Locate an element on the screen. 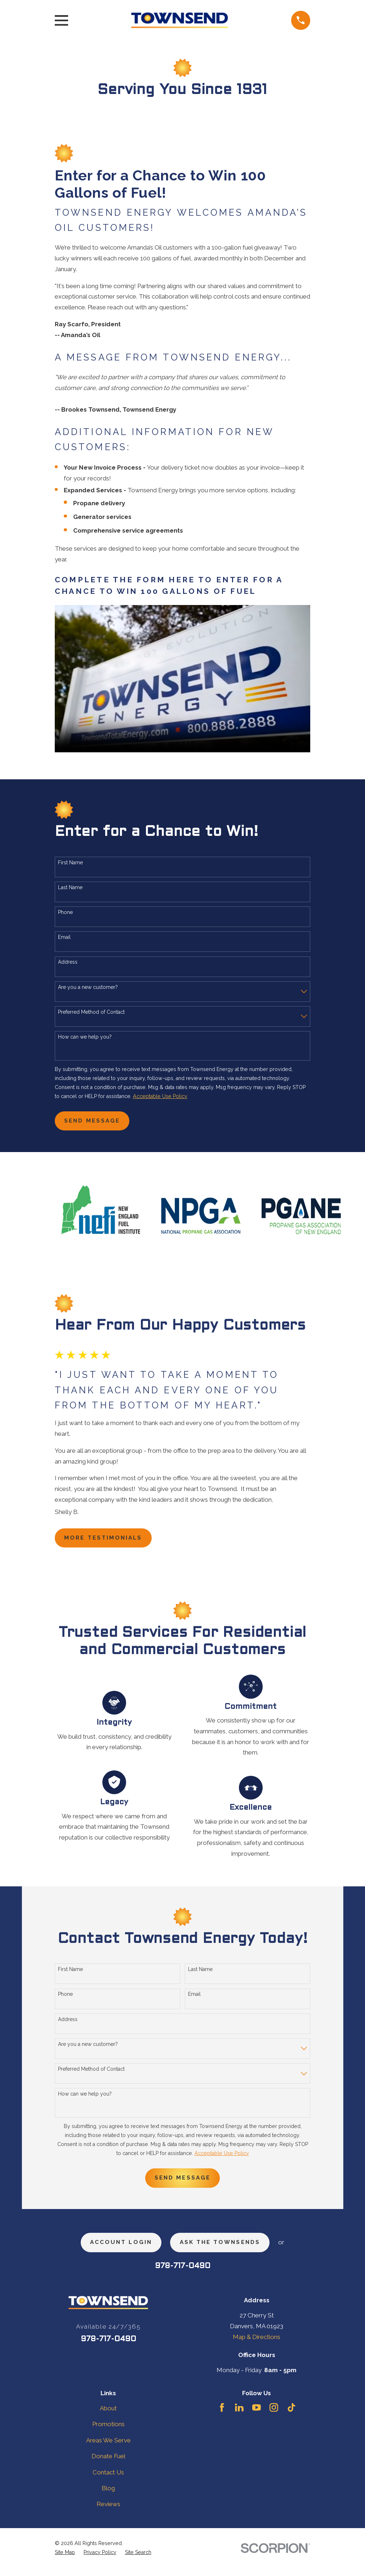 This screenshot has width=365, height=2576. Last Name is located at coordinates (70, 887).